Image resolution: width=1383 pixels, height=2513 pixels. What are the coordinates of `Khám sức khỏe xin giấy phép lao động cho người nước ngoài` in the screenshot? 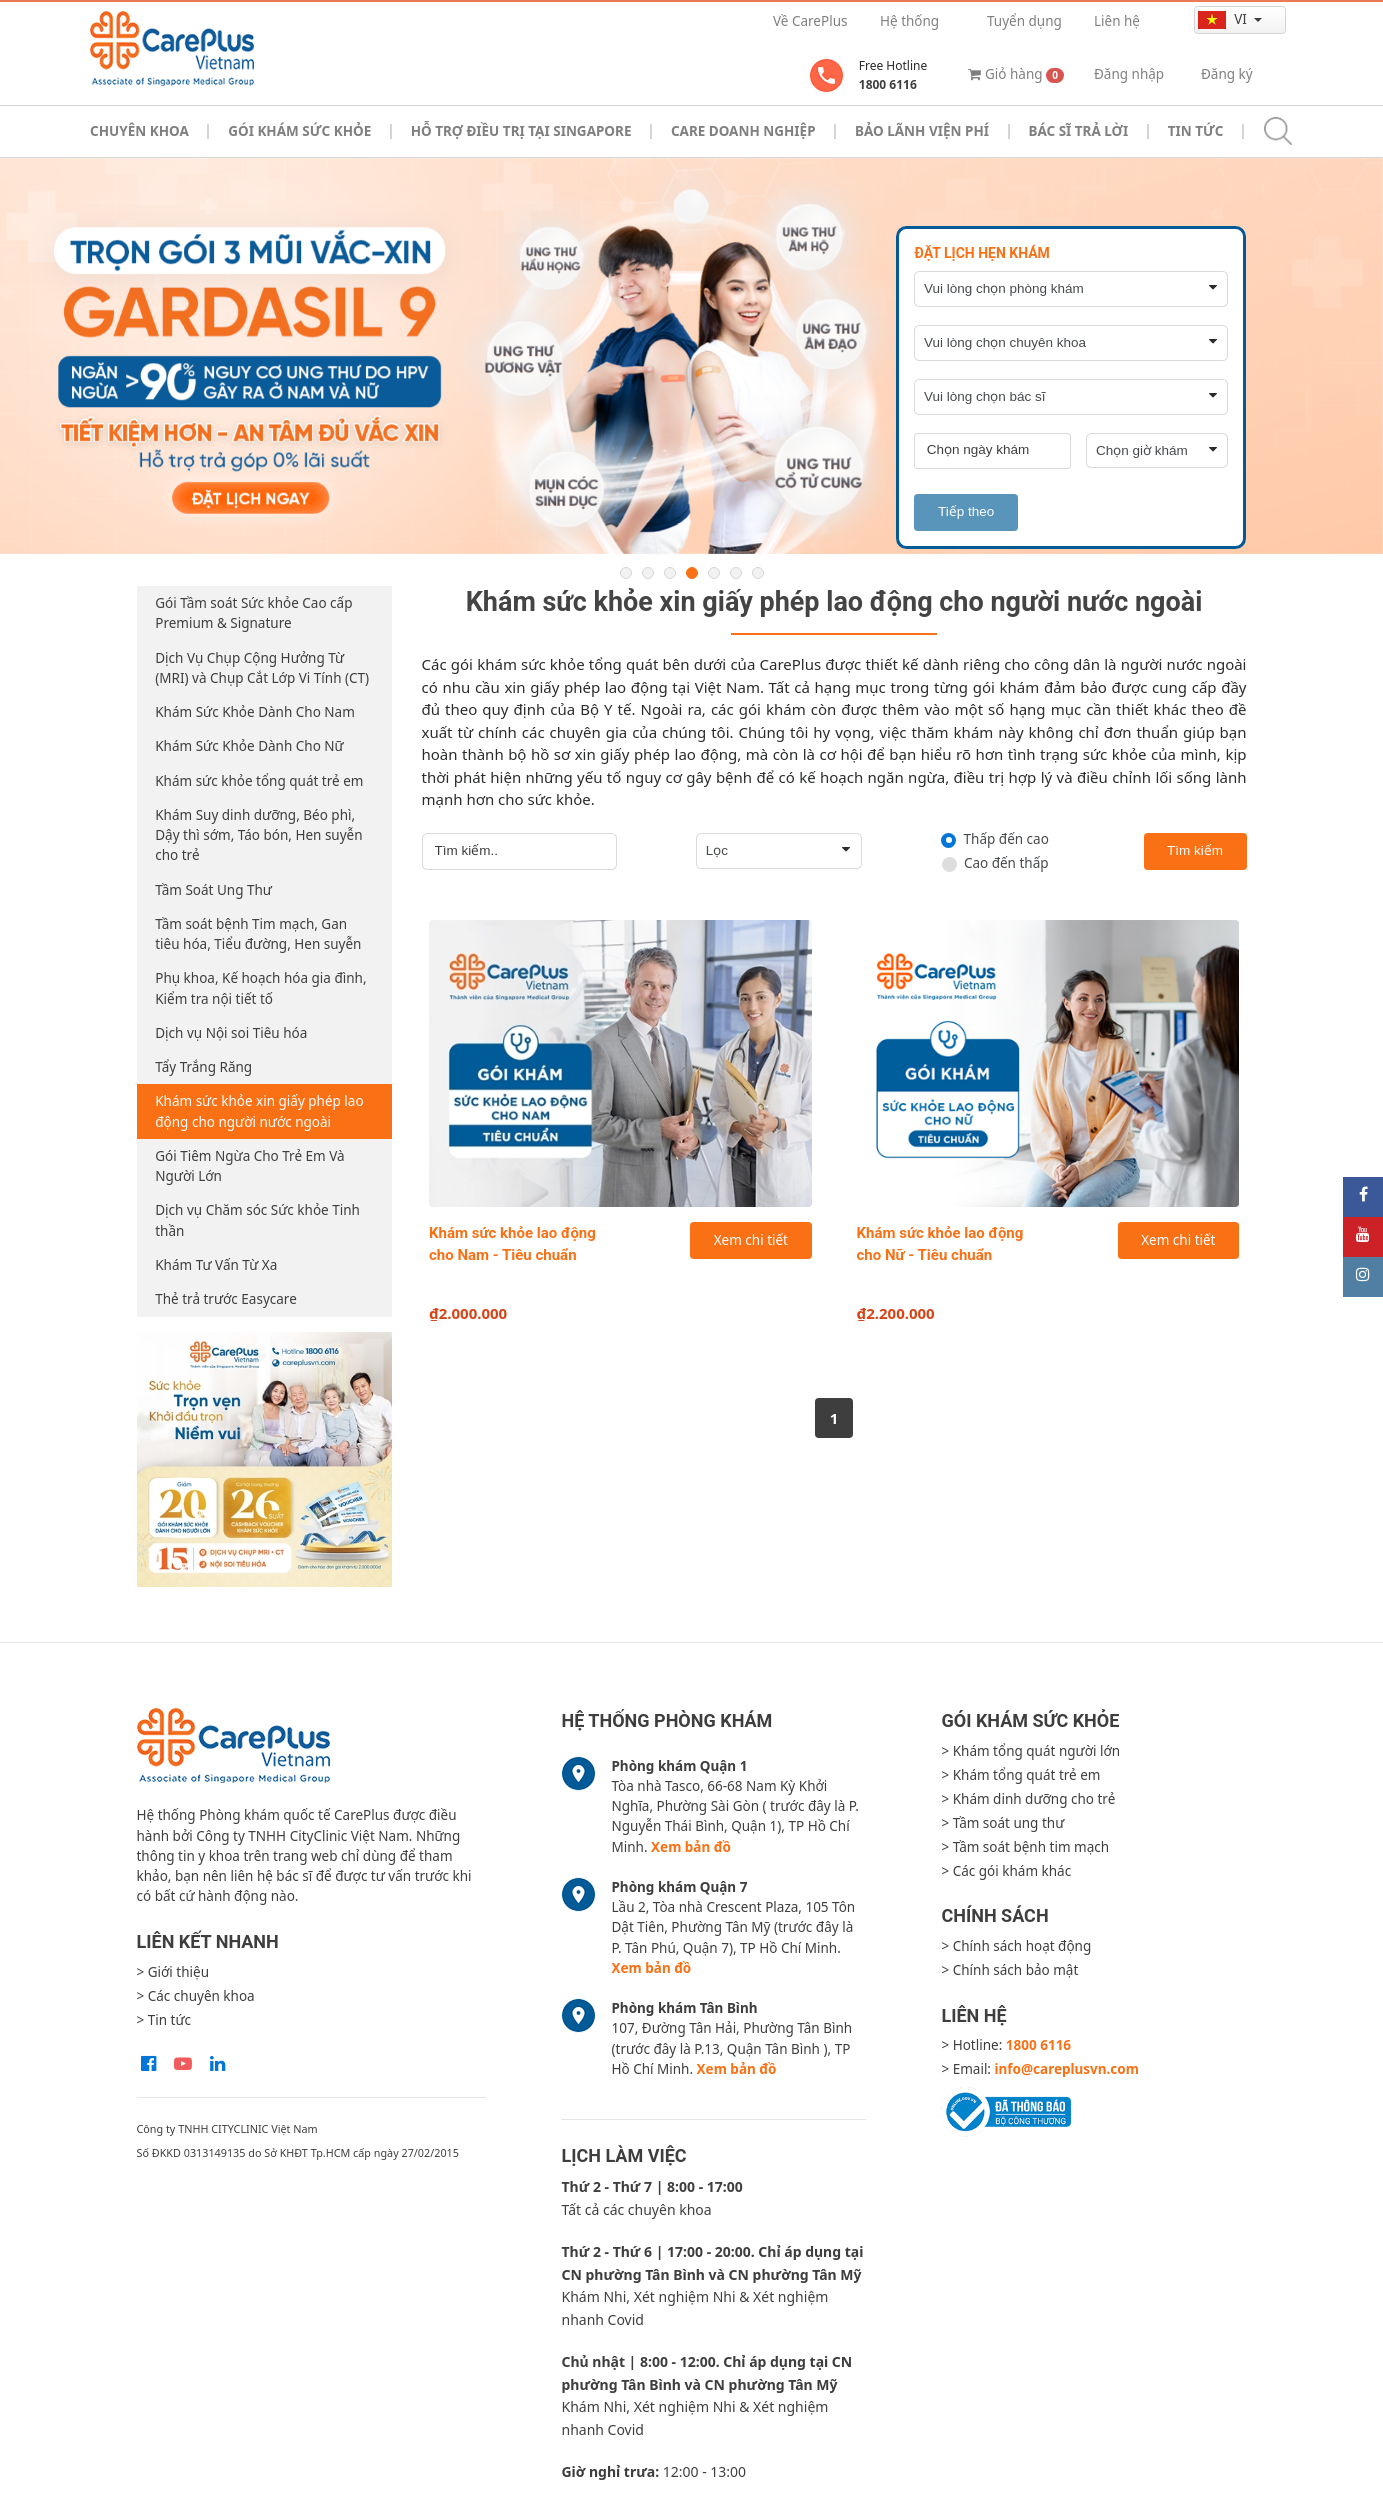 It's located at (259, 1111).